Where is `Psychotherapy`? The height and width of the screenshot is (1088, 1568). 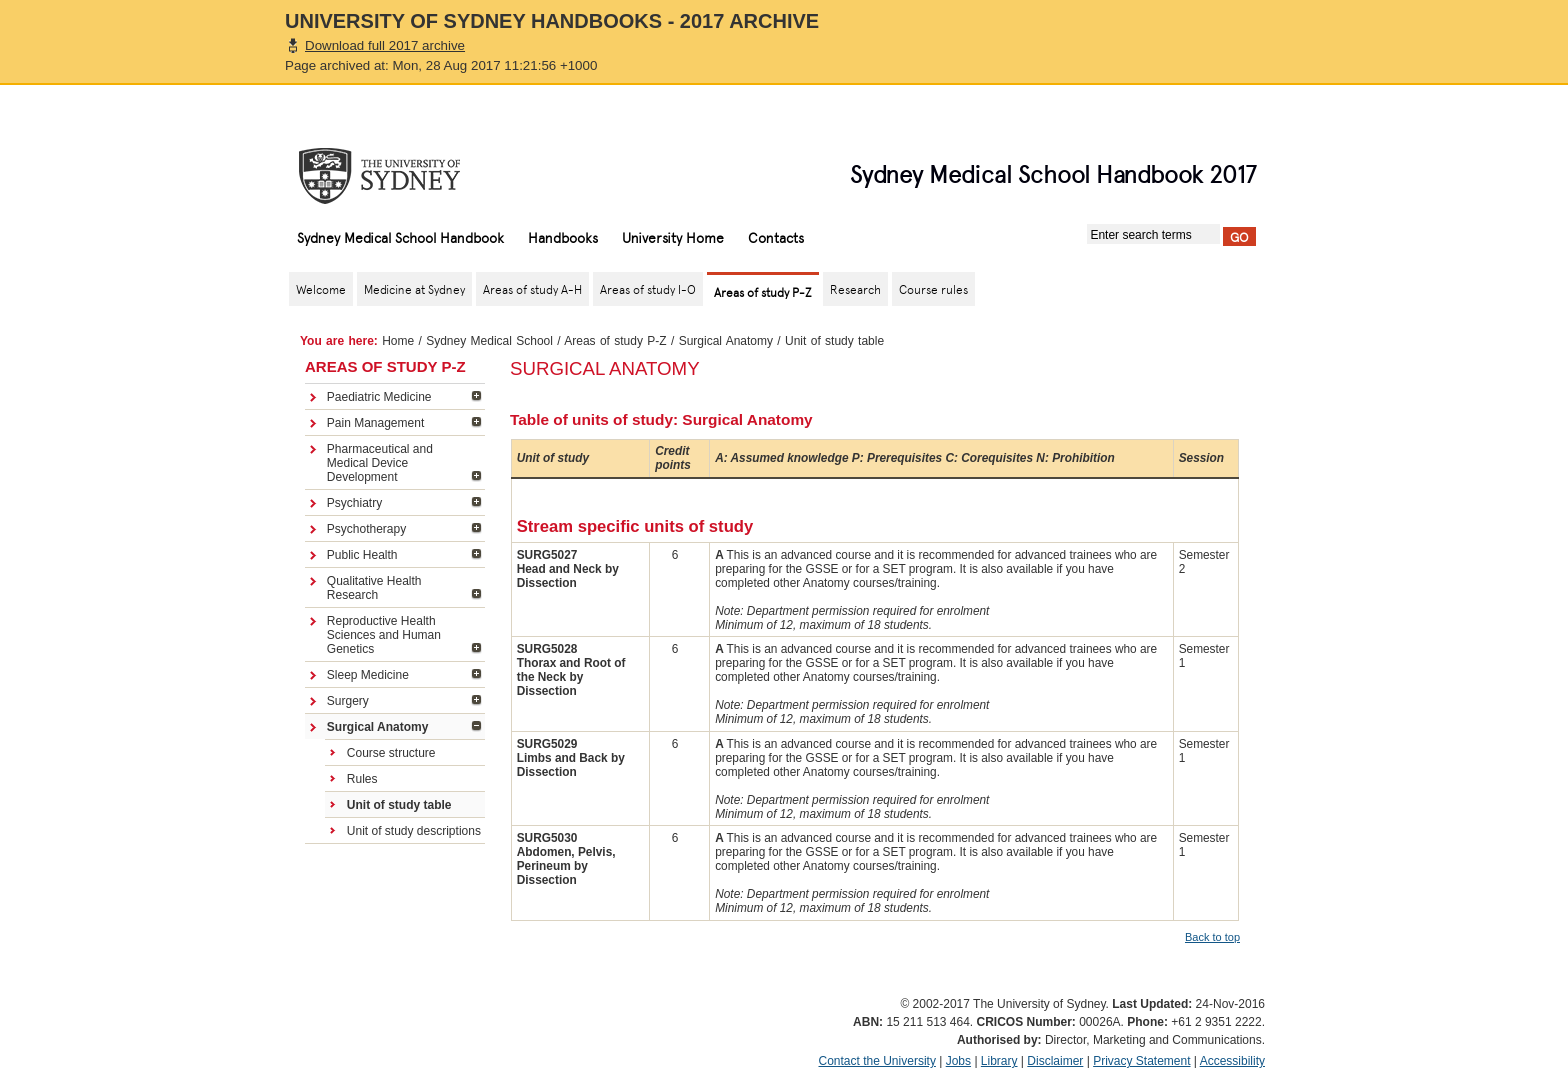 Psychotherapy is located at coordinates (366, 529).